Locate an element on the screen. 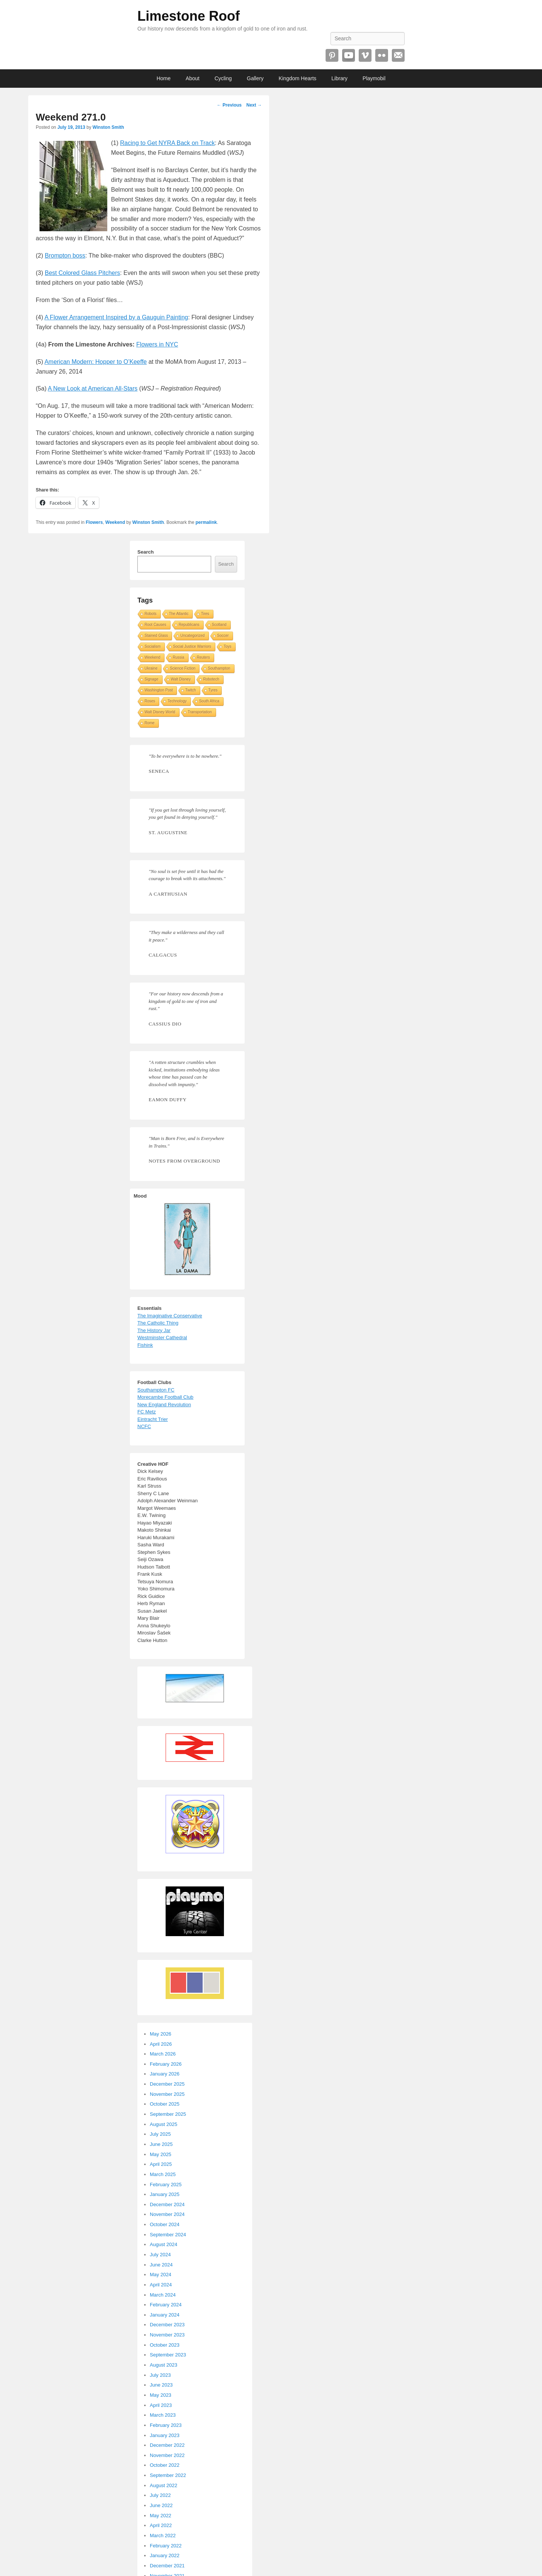  November 2025 is located at coordinates (167, 2094).